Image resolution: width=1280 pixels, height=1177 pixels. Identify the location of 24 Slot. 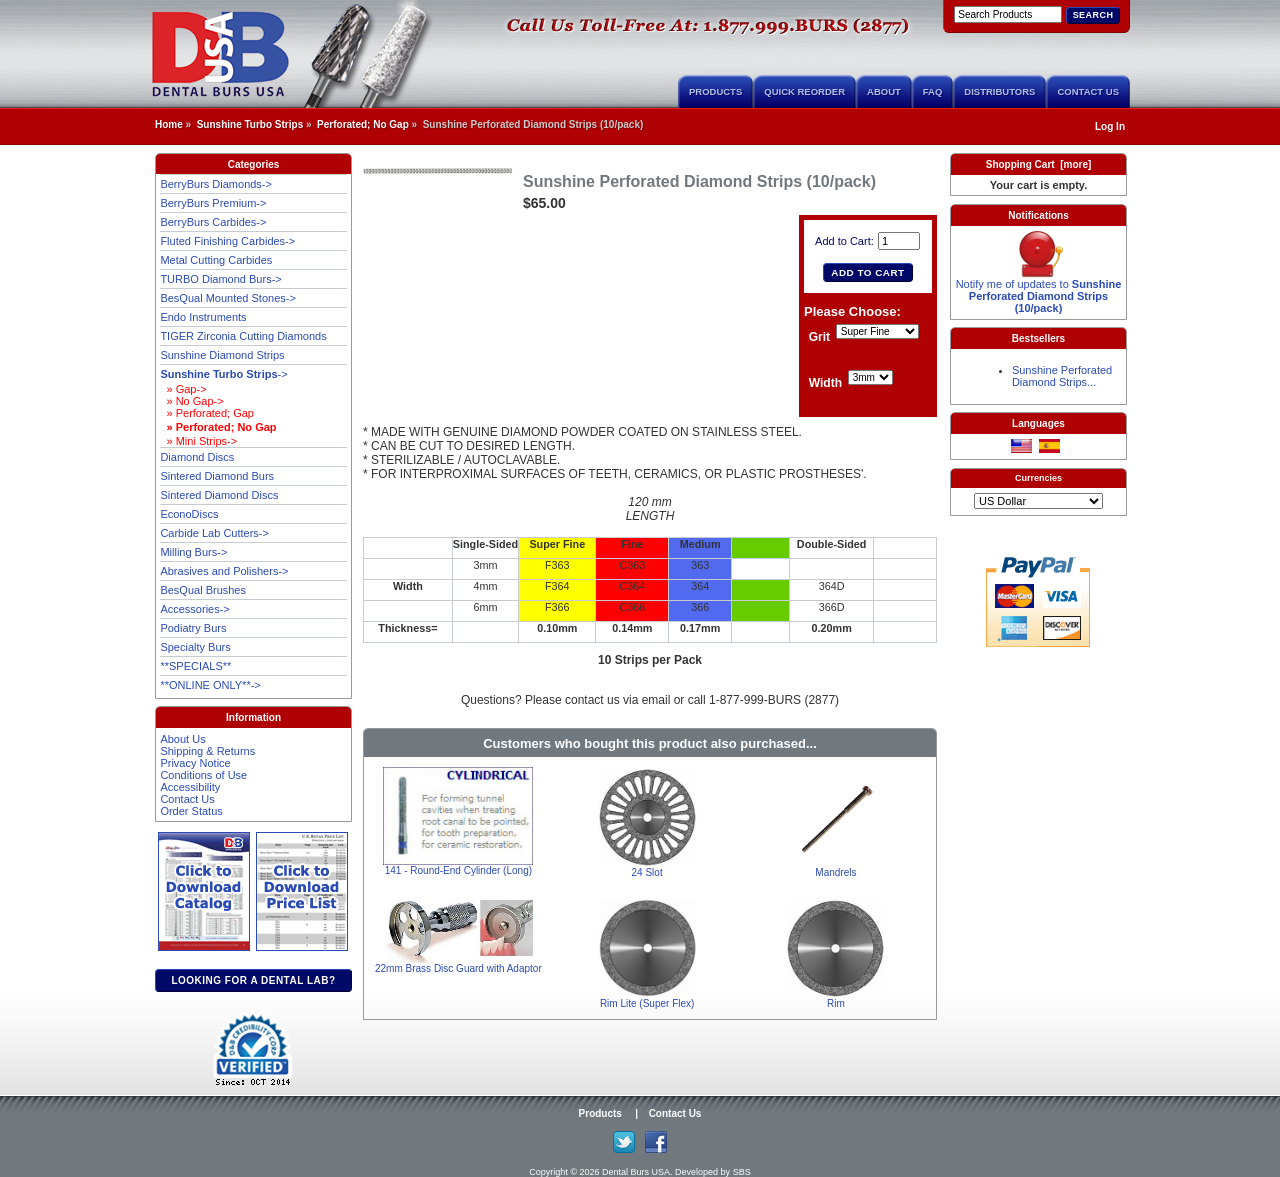
(647, 872).